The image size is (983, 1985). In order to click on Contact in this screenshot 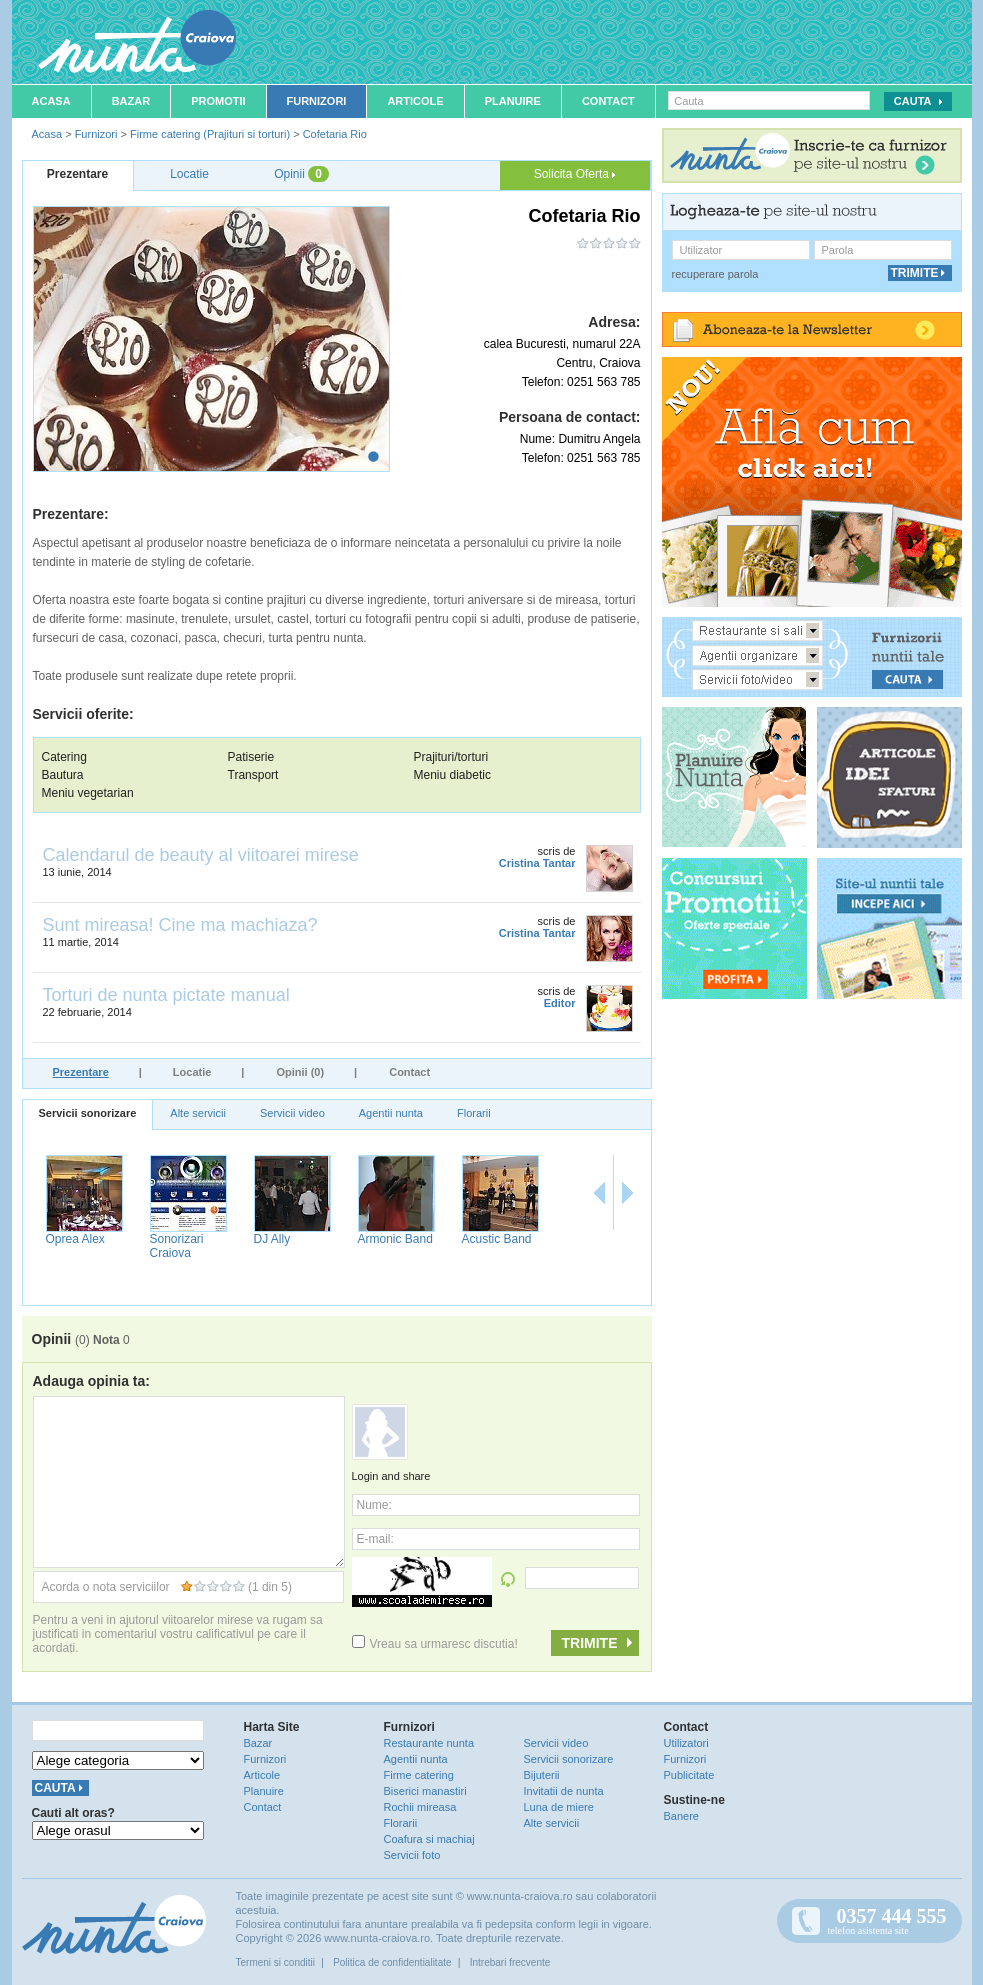, I will do `click(608, 101)`.